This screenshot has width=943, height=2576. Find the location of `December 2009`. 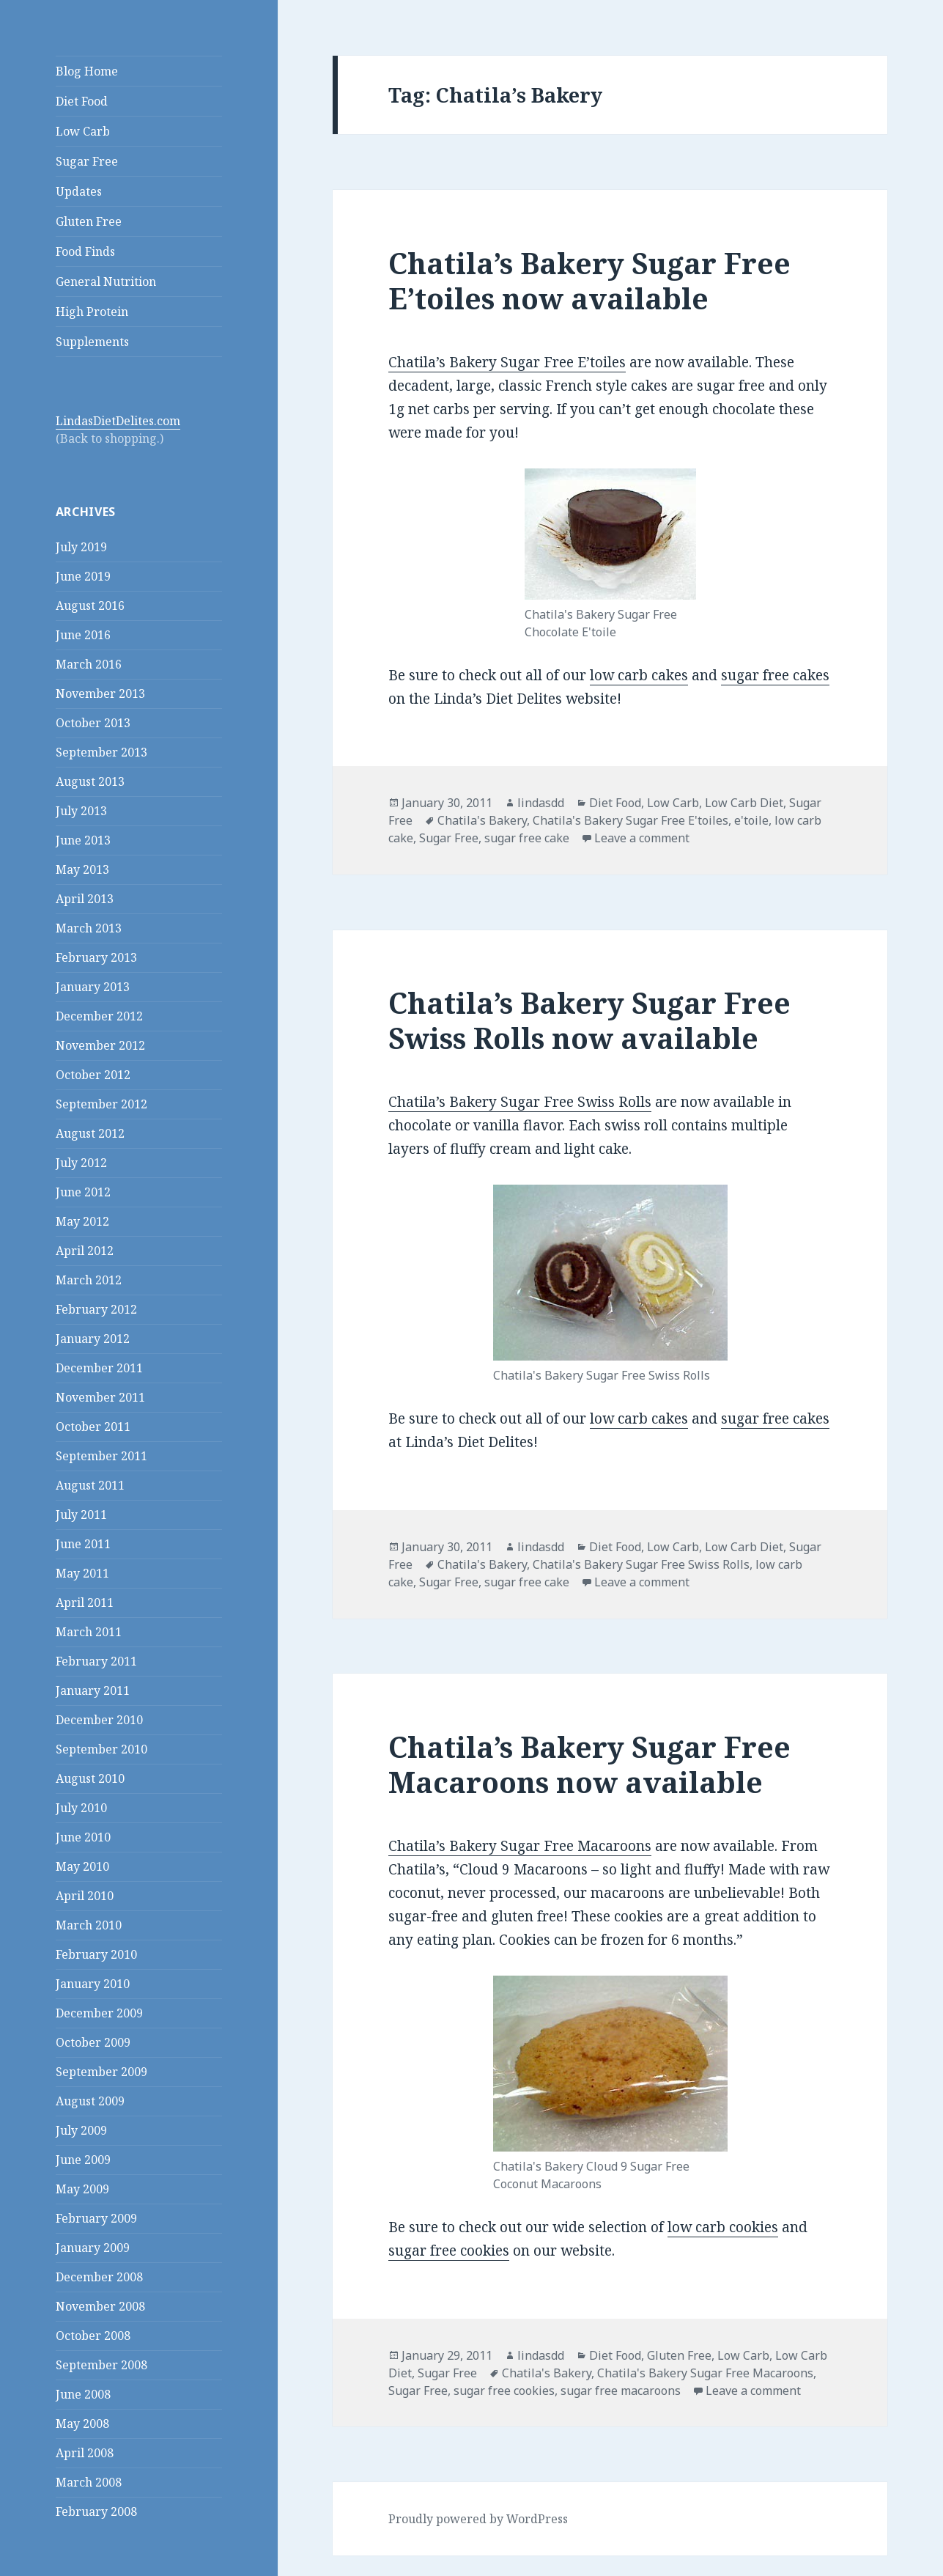

December 2009 is located at coordinates (99, 2013).